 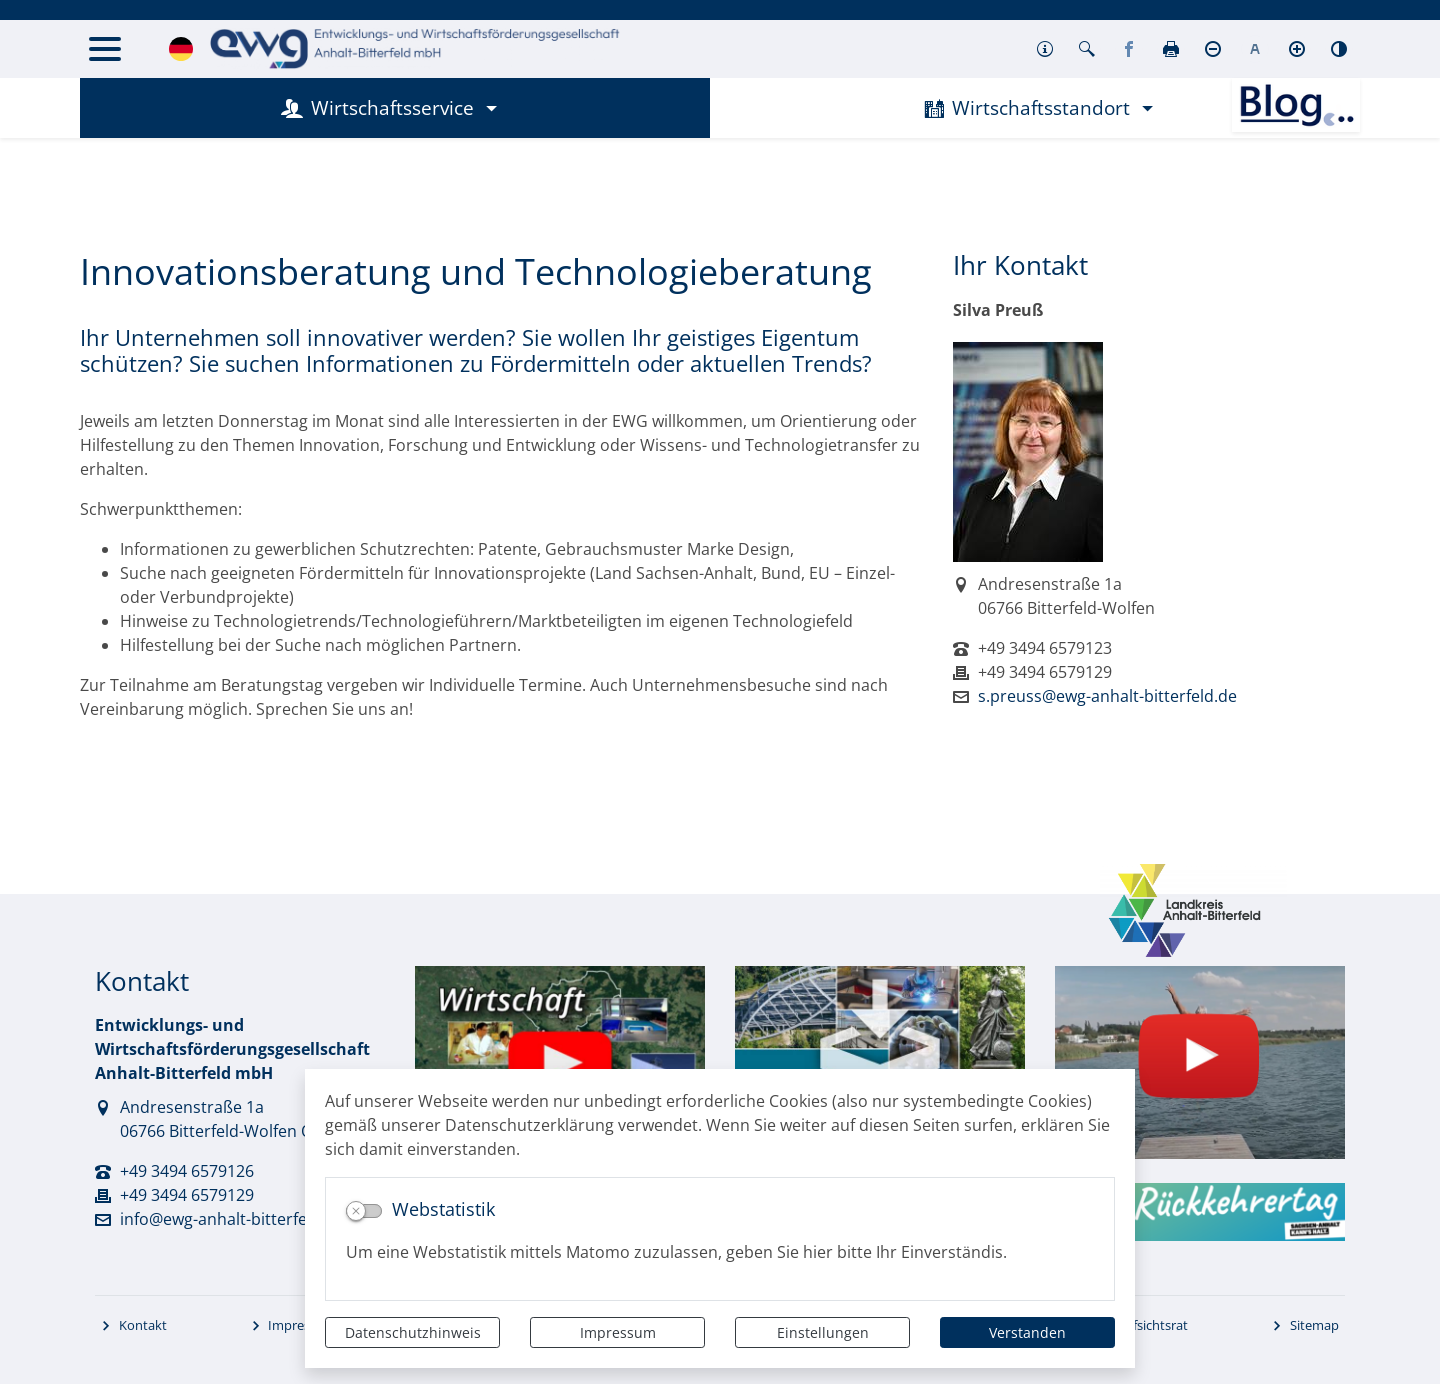 I want to click on [button], so click(x=1045, y=49).